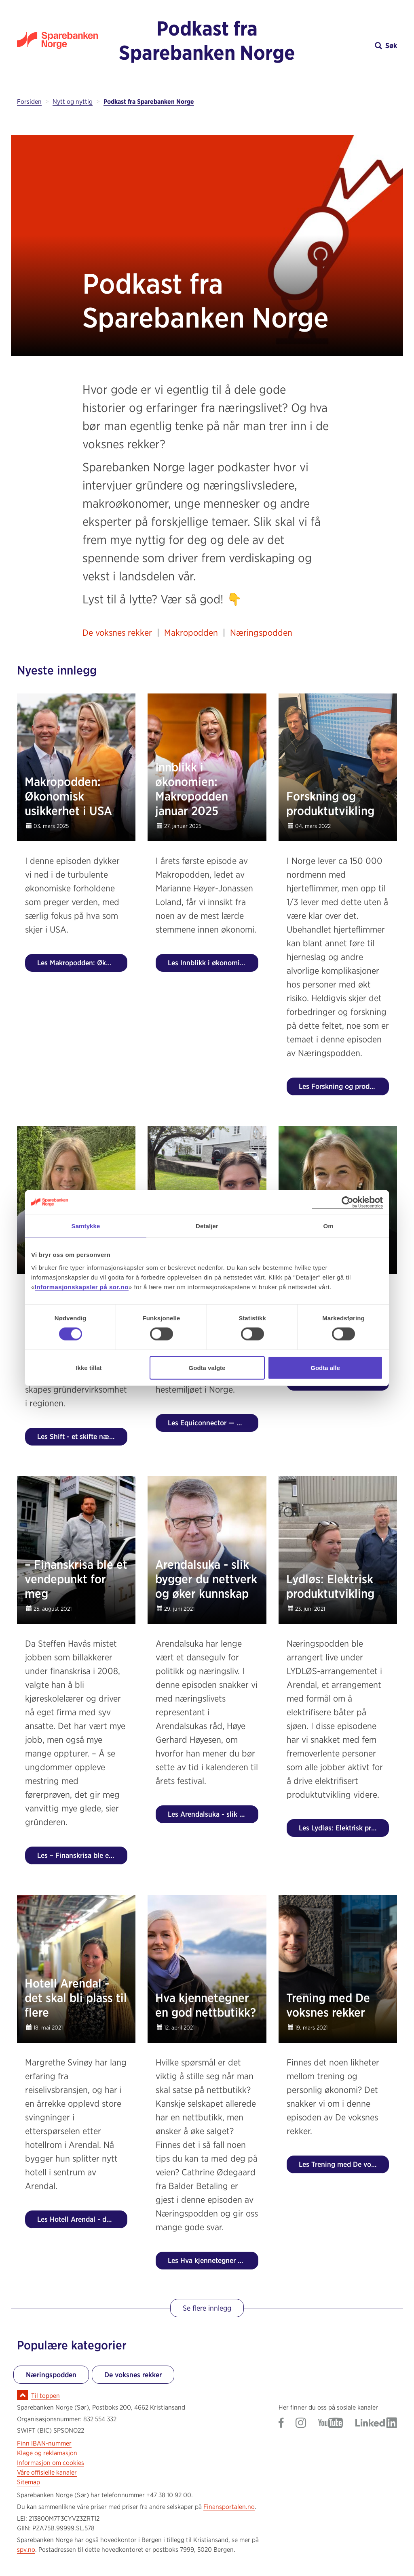 Image resolution: width=414 pixels, height=2576 pixels. What do you see at coordinates (28, 2482) in the screenshot?
I see `Sitemap` at bounding box center [28, 2482].